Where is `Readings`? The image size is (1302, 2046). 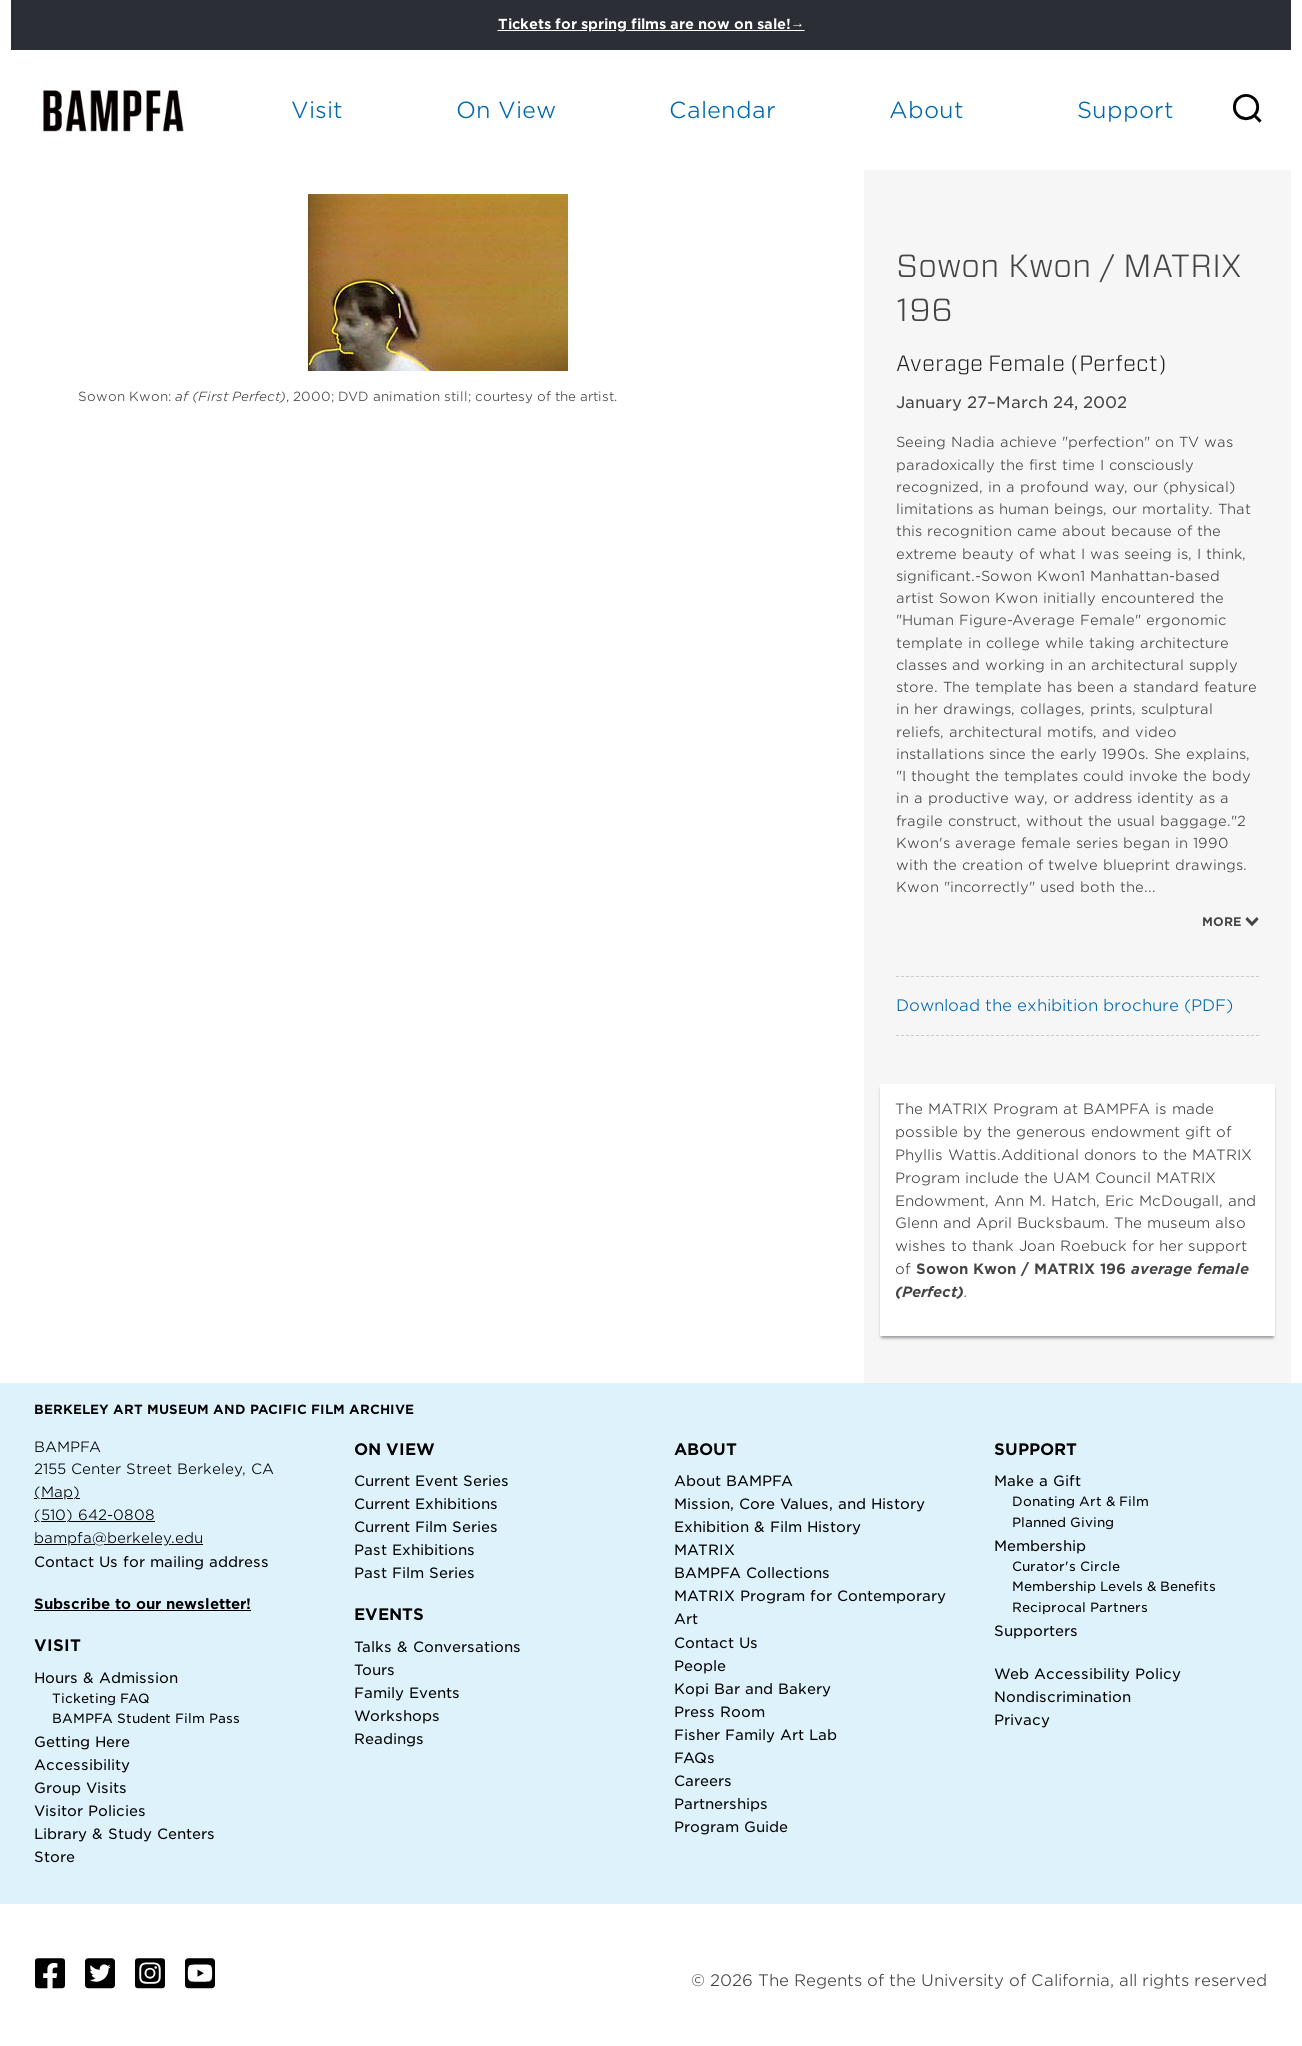 Readings is located at coordinates (389, 1738).